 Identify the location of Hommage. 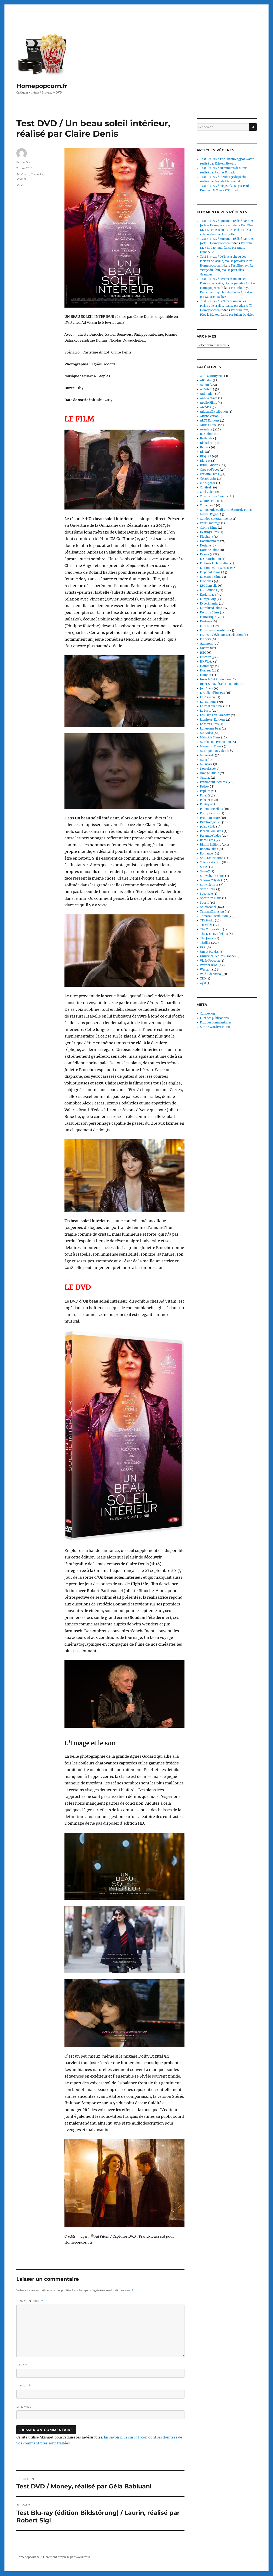
(207, 666).